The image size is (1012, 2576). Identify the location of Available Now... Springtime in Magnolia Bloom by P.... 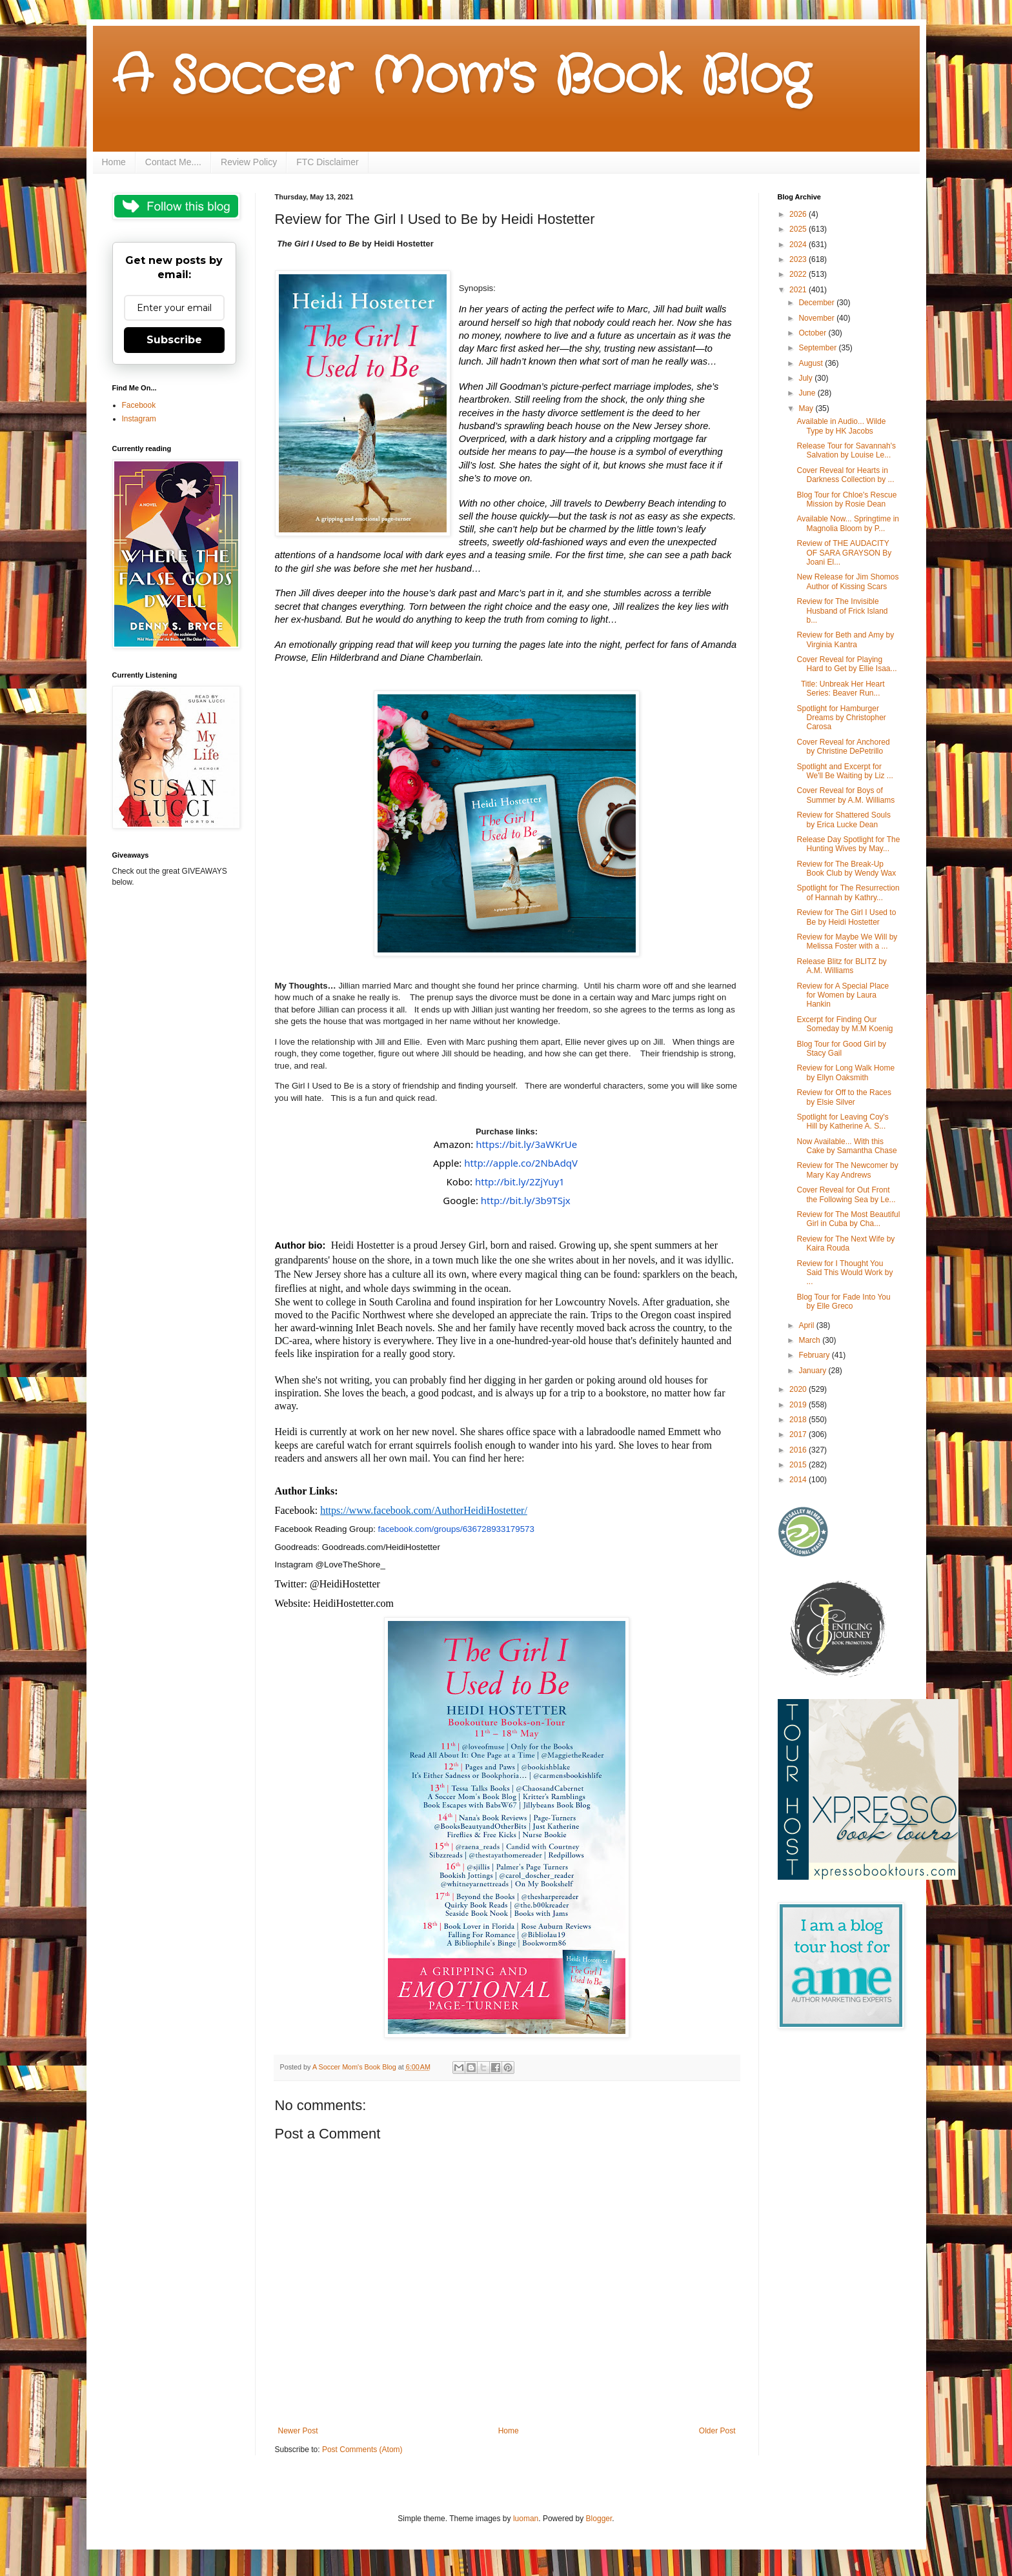
(847, 523).